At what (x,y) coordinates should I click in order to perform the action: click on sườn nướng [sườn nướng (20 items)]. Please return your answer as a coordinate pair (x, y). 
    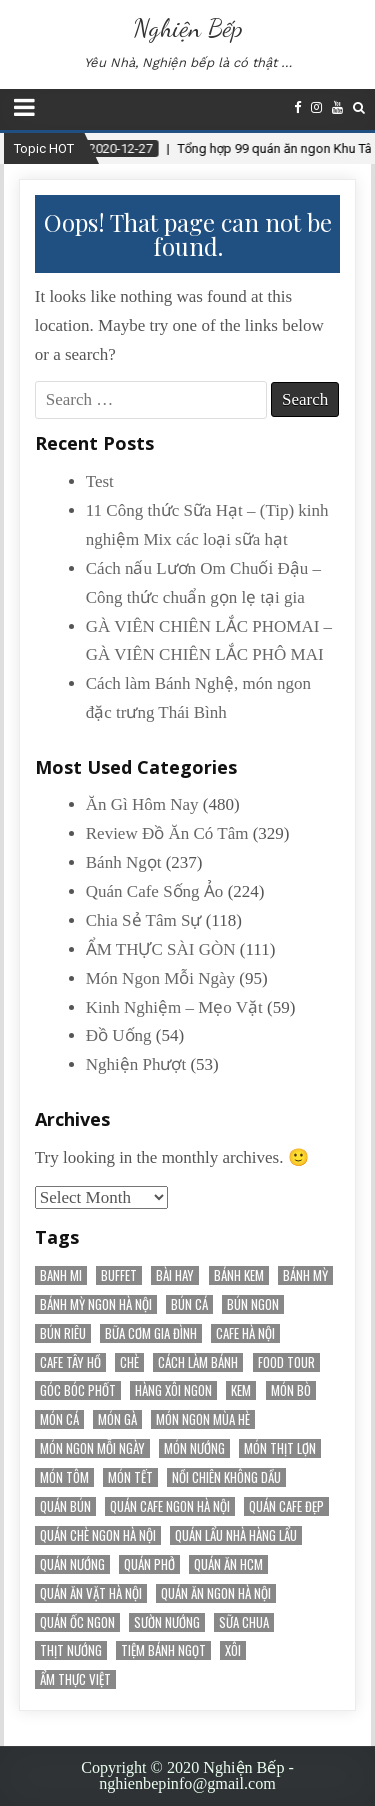
    Looking at the image, I should click on (167, 1622).